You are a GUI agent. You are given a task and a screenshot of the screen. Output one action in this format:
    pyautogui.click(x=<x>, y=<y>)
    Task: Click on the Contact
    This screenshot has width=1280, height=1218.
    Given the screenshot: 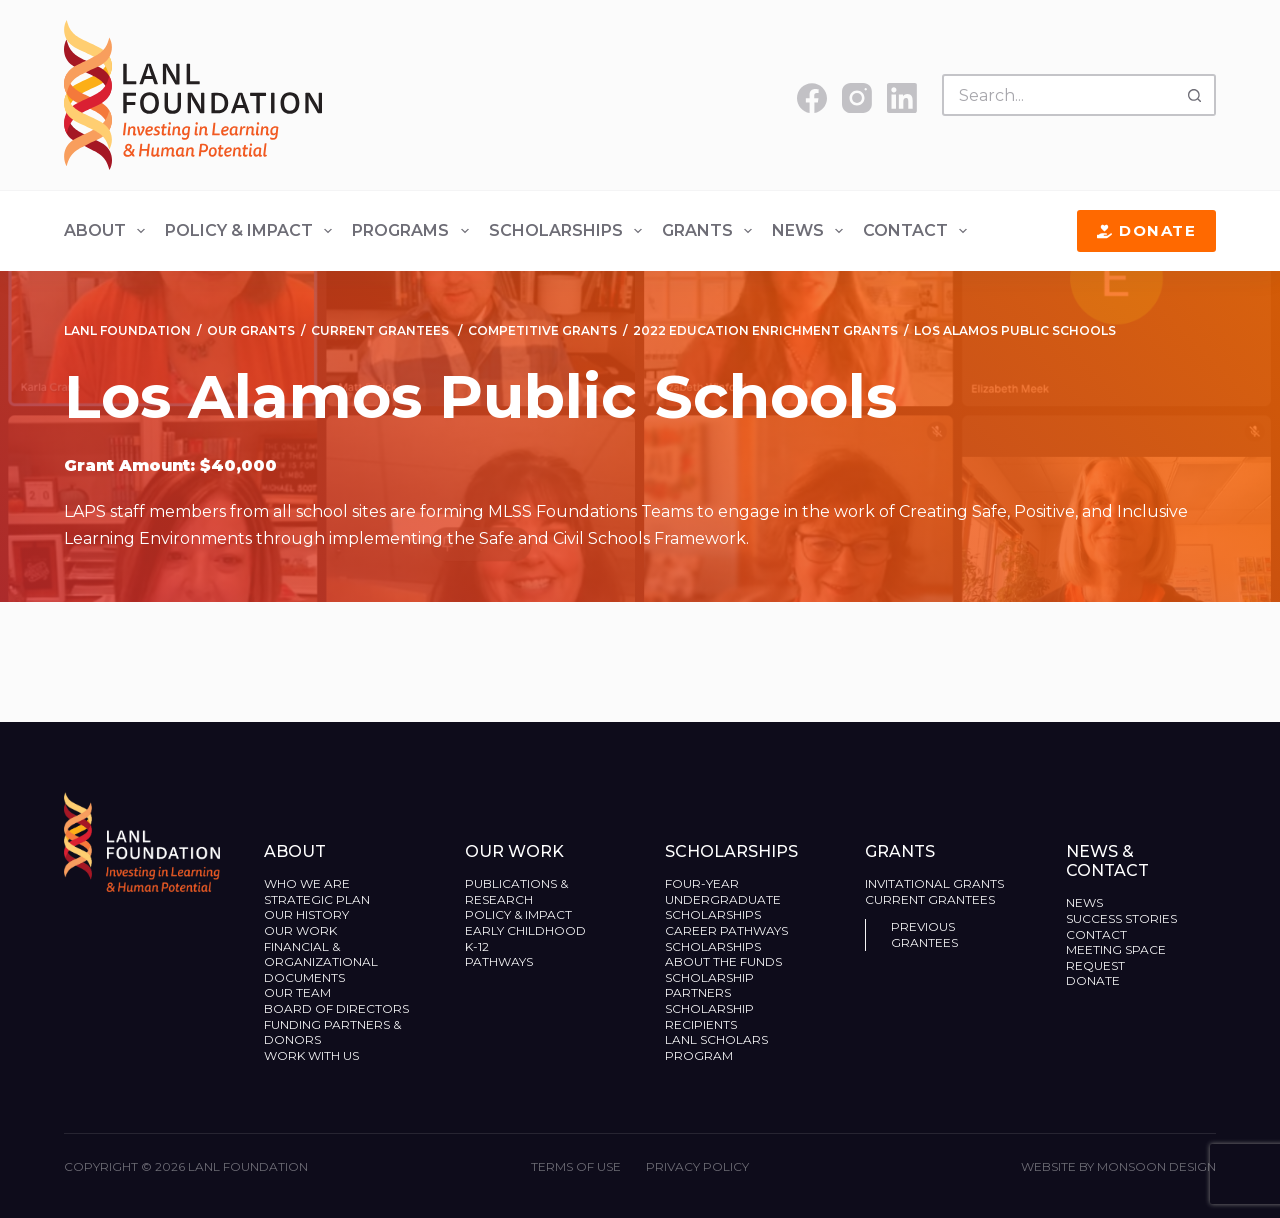 What is the action you would take?
    pyautogui.click(x=919, y=231)
    